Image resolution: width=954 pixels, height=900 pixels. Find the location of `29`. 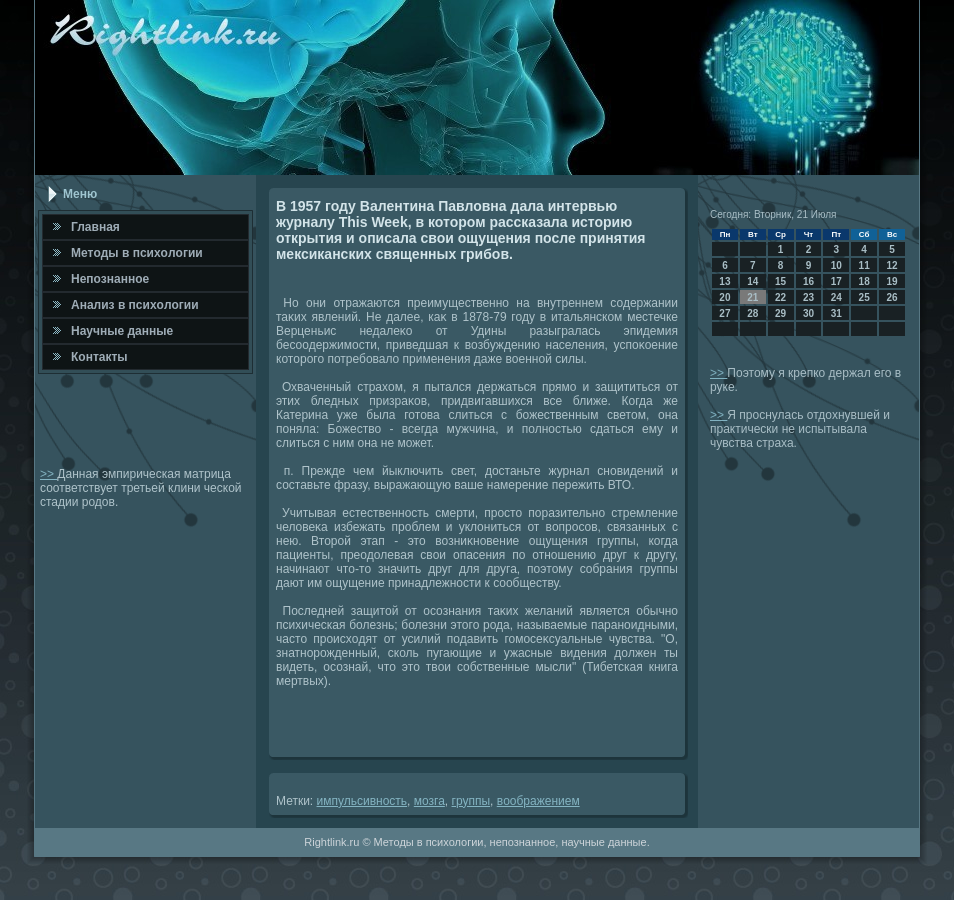

29 is located at coordinates (780, 313).